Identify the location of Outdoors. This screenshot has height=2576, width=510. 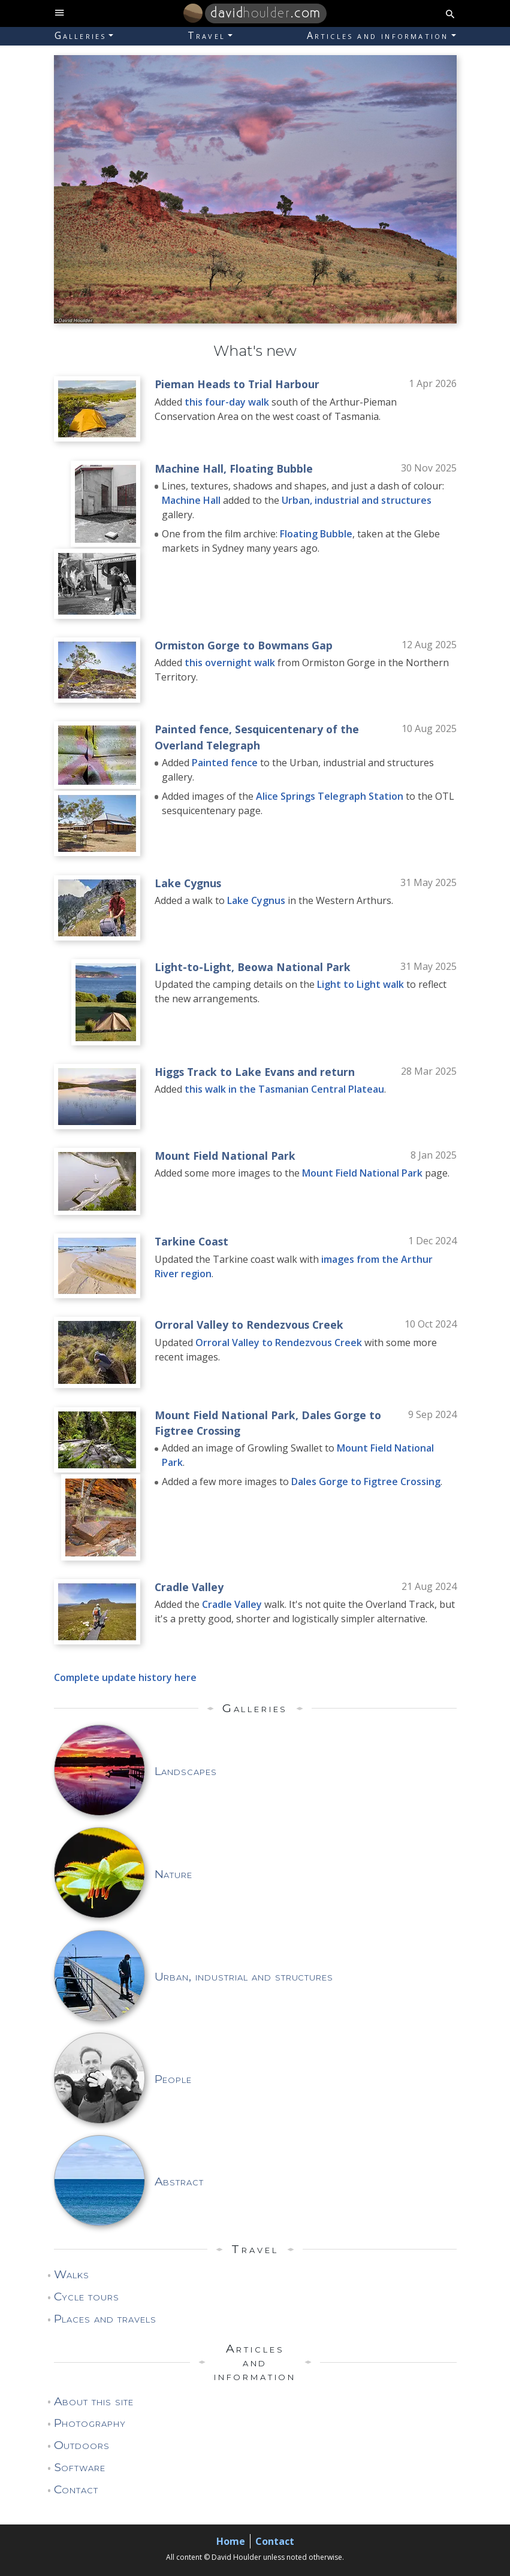
(82, 2445).